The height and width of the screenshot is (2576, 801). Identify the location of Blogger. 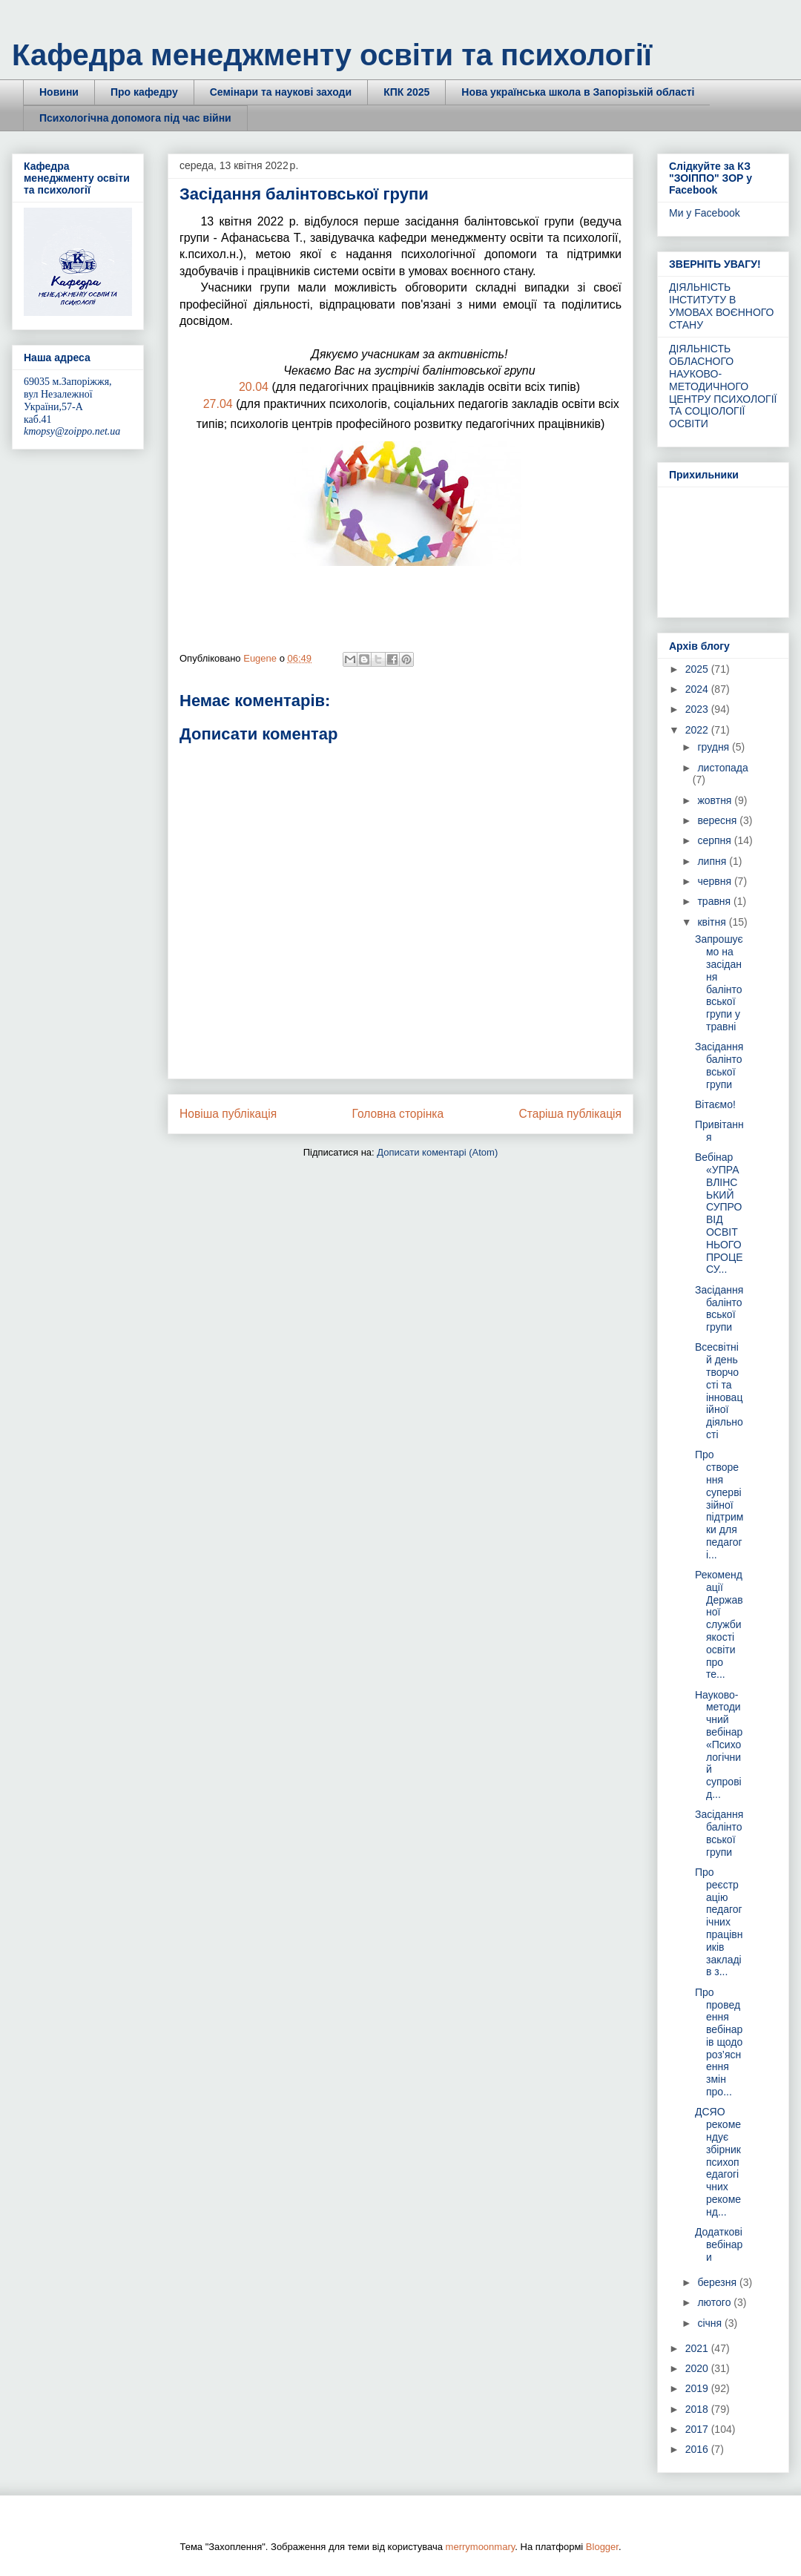
(602, 2546).